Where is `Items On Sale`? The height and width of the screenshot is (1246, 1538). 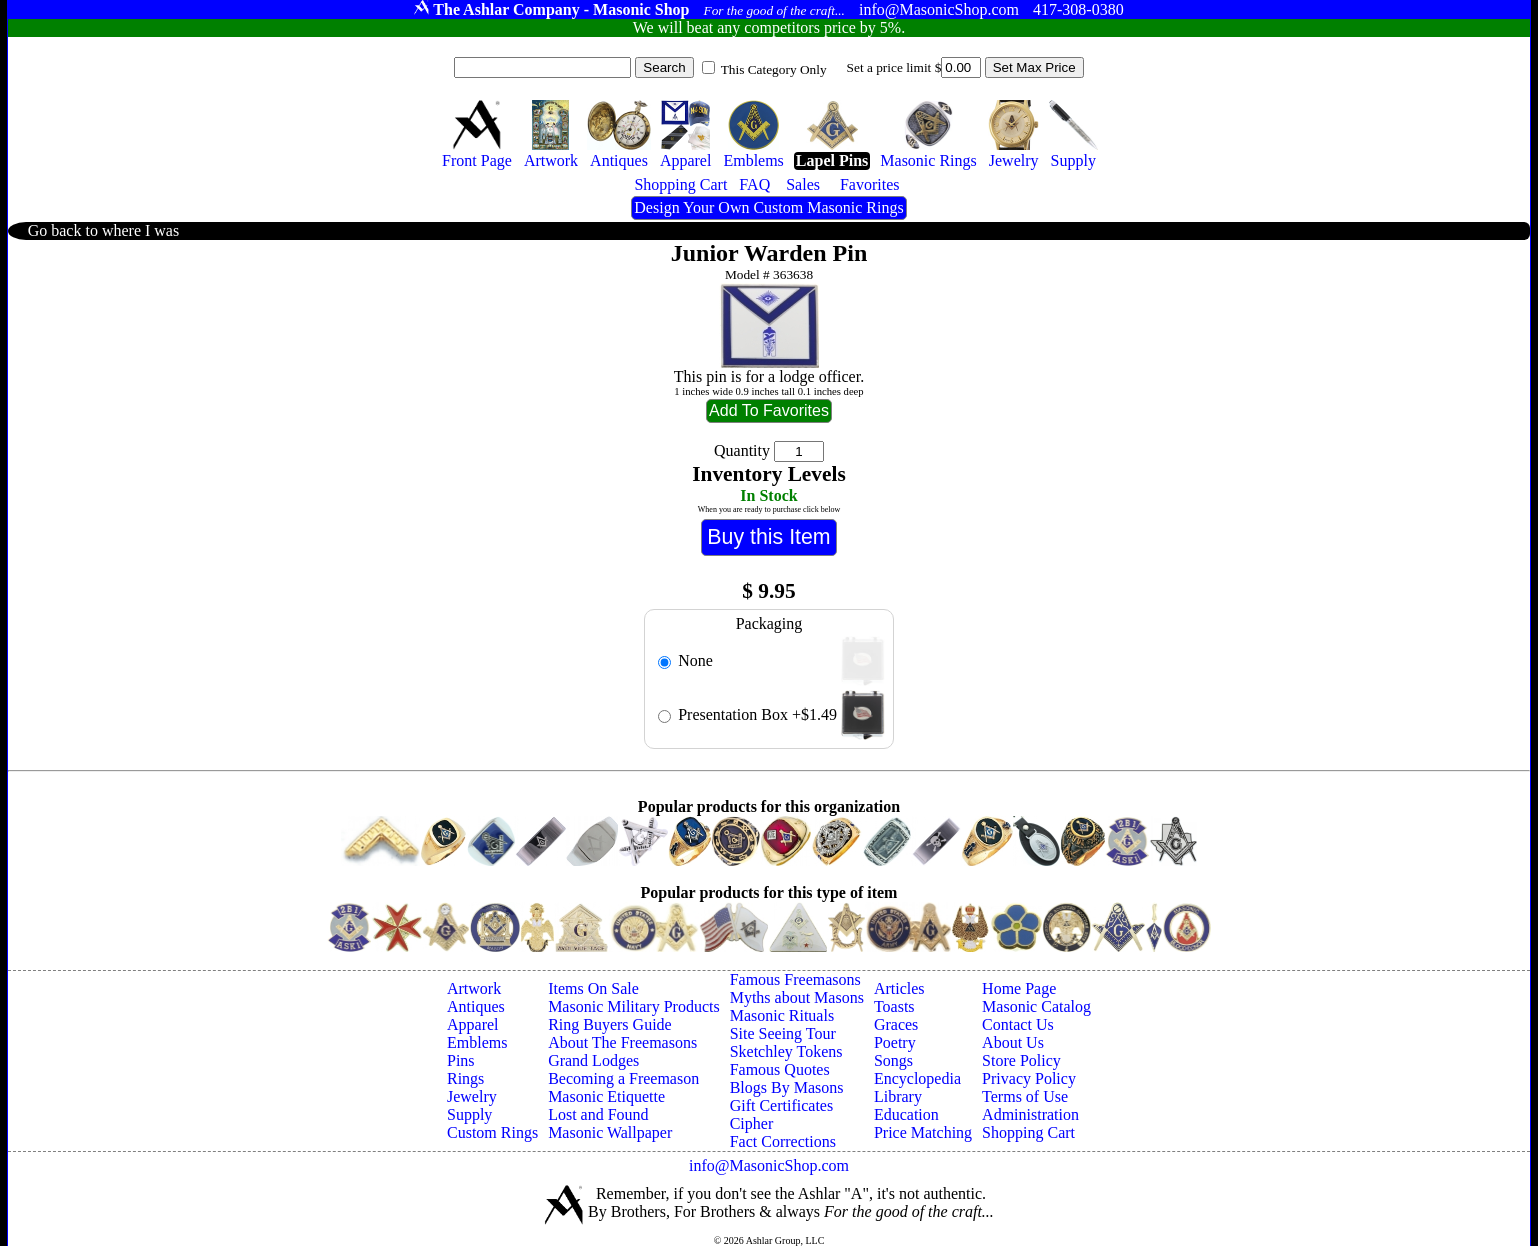
Items On Sale is located at coordinates (593, 988).